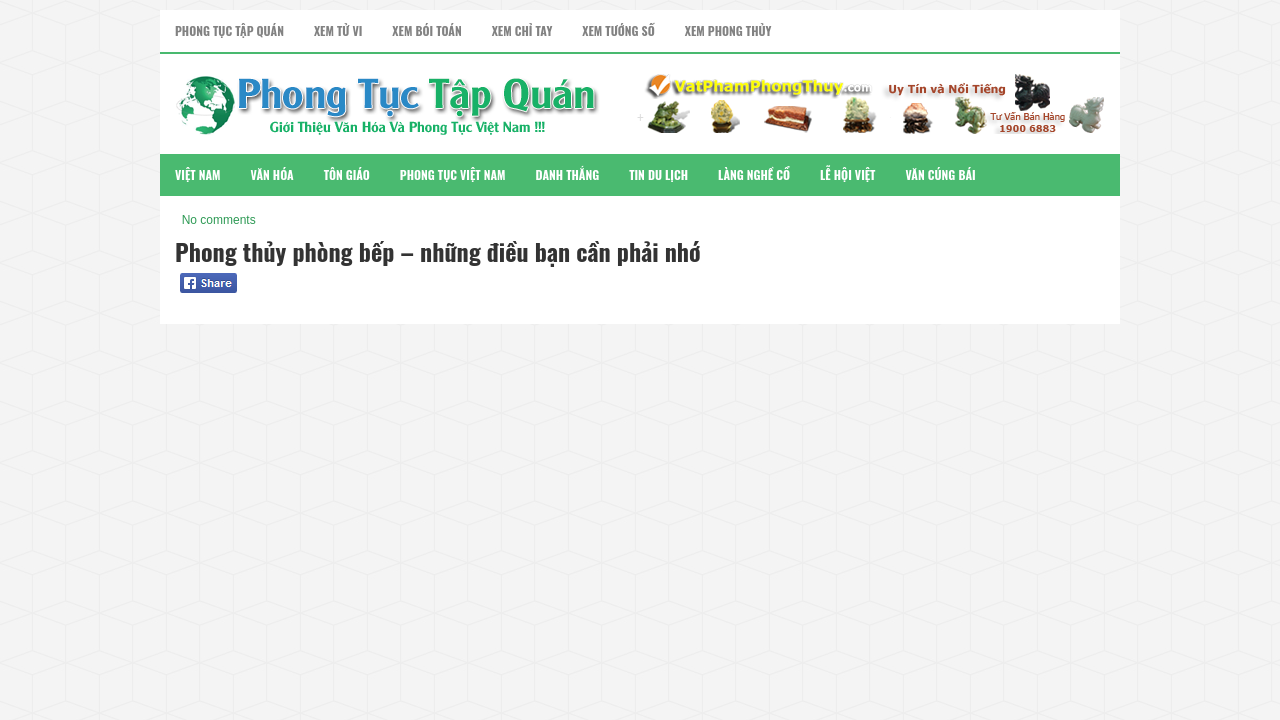 This screenshot has height=720, width=1280. Describe the element at coordinates (453, 174) in the screenshot. I see `Phong Tục Việt Nam` at that location.